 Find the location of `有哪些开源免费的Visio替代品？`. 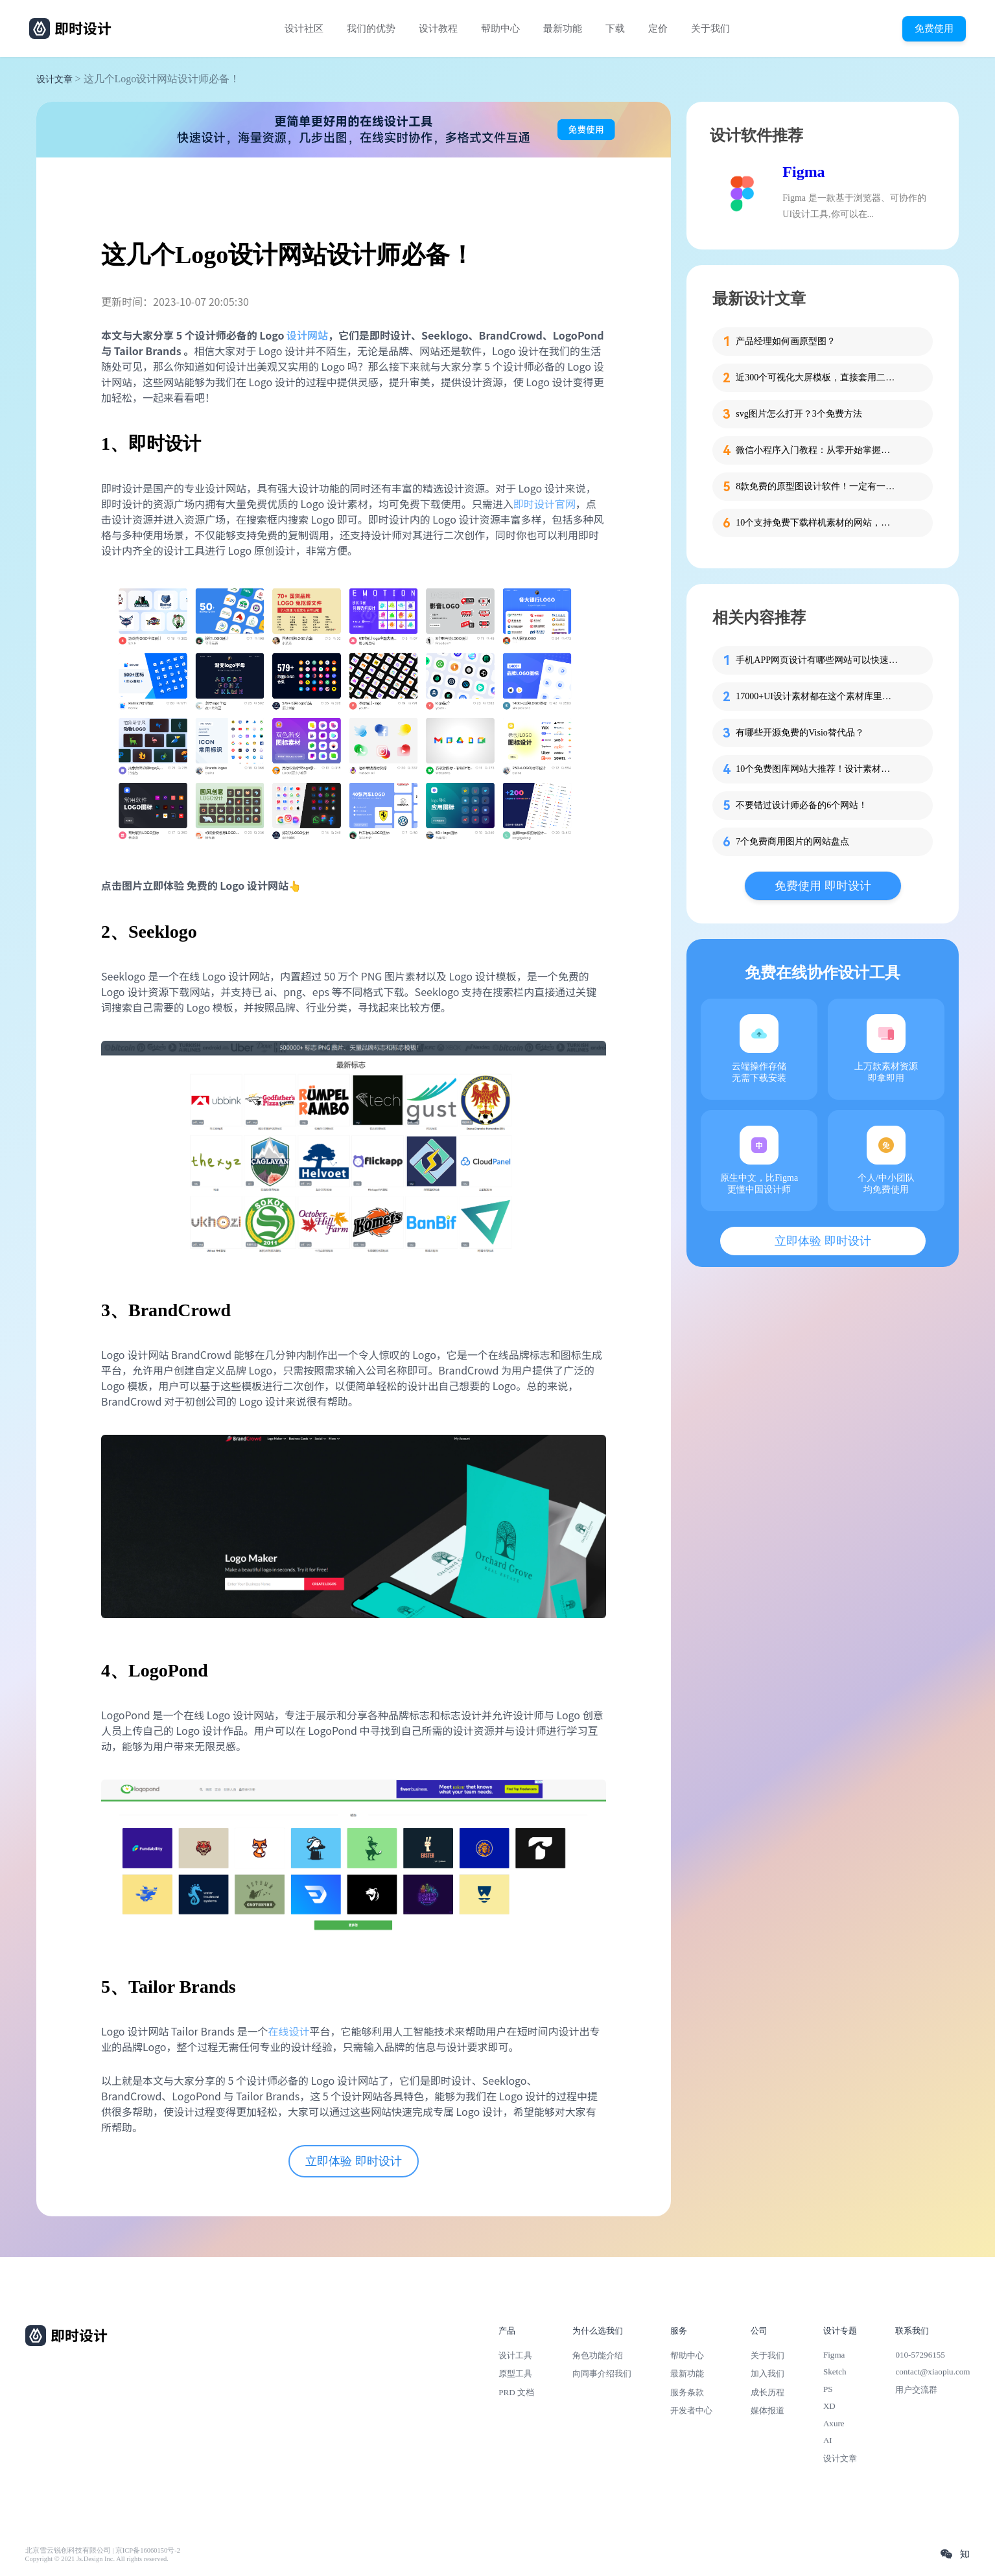

有哪些开源免费的Visio替代品？ is located at coordinates (800, 732).